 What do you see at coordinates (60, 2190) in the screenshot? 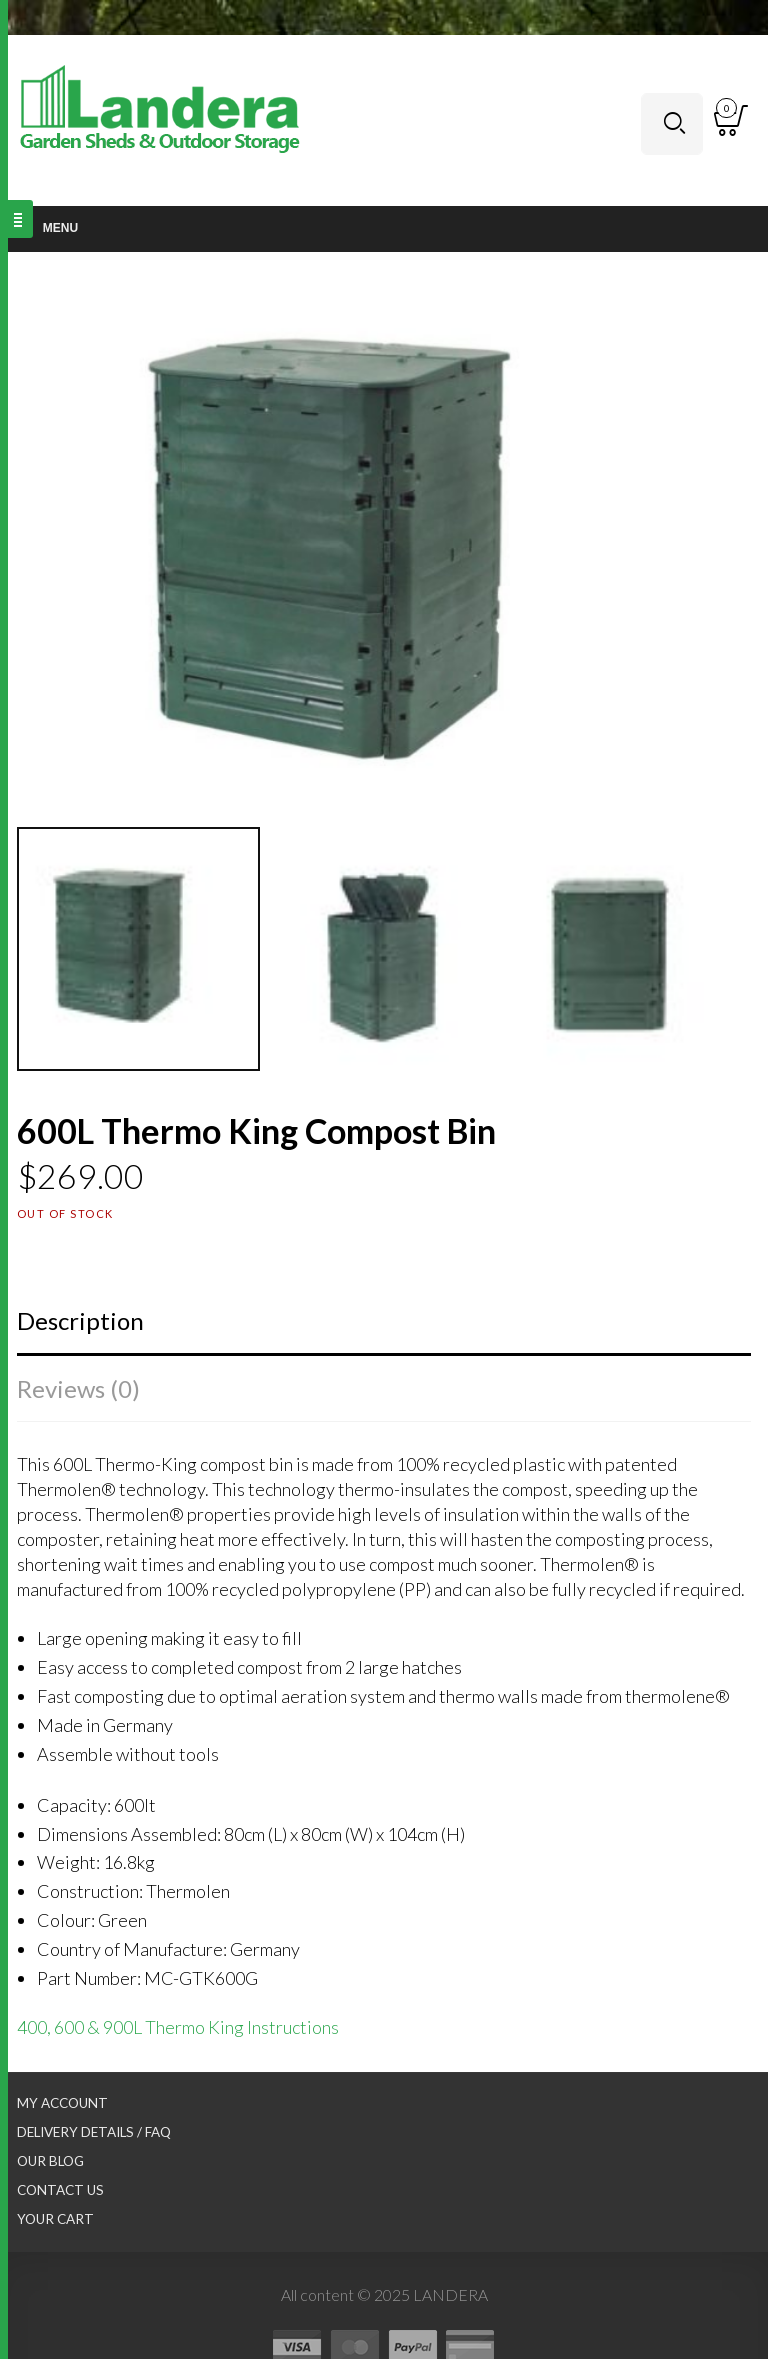
I see `Contact Us` at bounding box center [60, 2190].